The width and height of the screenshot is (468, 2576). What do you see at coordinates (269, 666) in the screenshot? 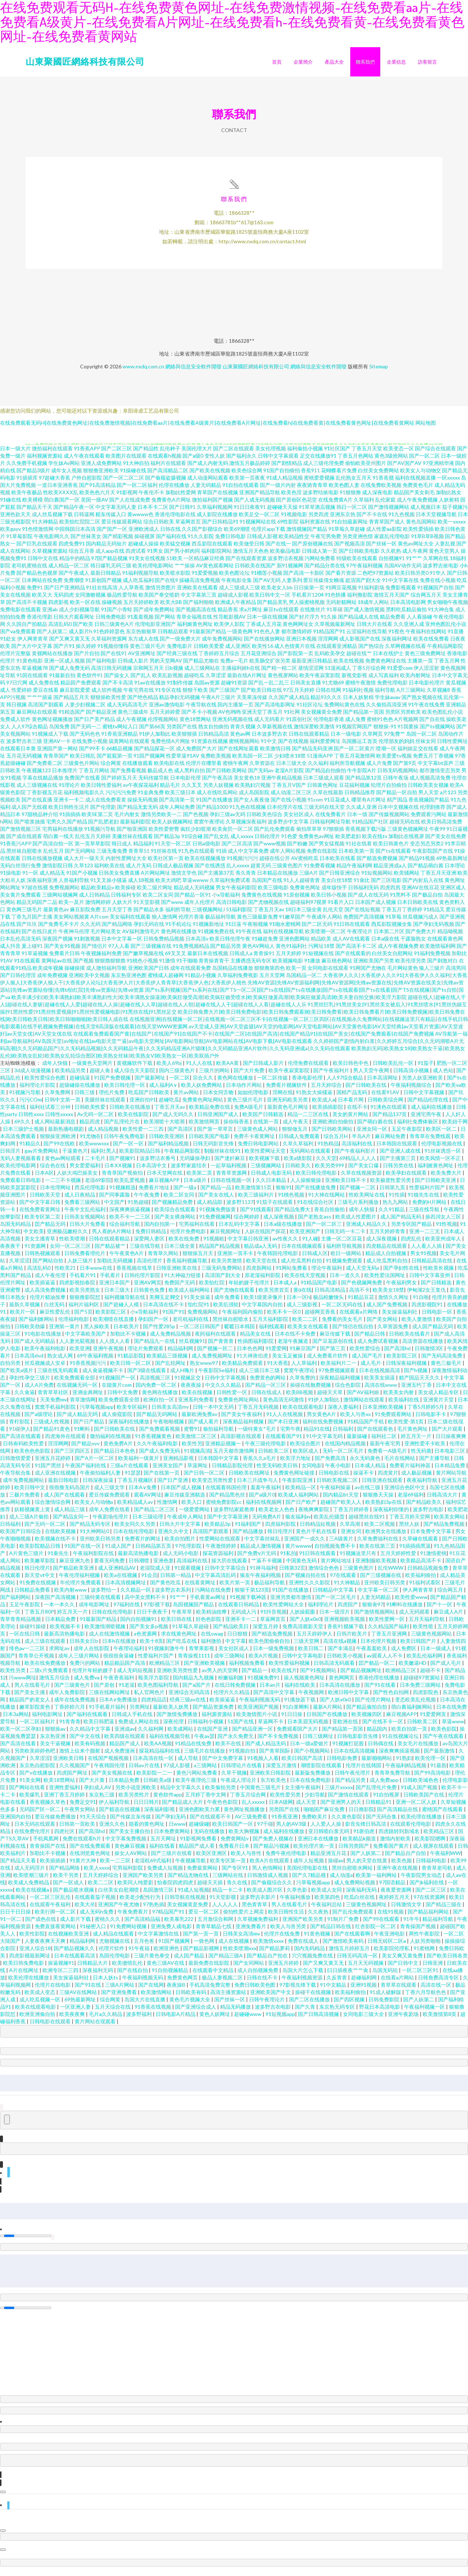
I see `欧美肠交扩张另类` at bounding box center [269, 666].